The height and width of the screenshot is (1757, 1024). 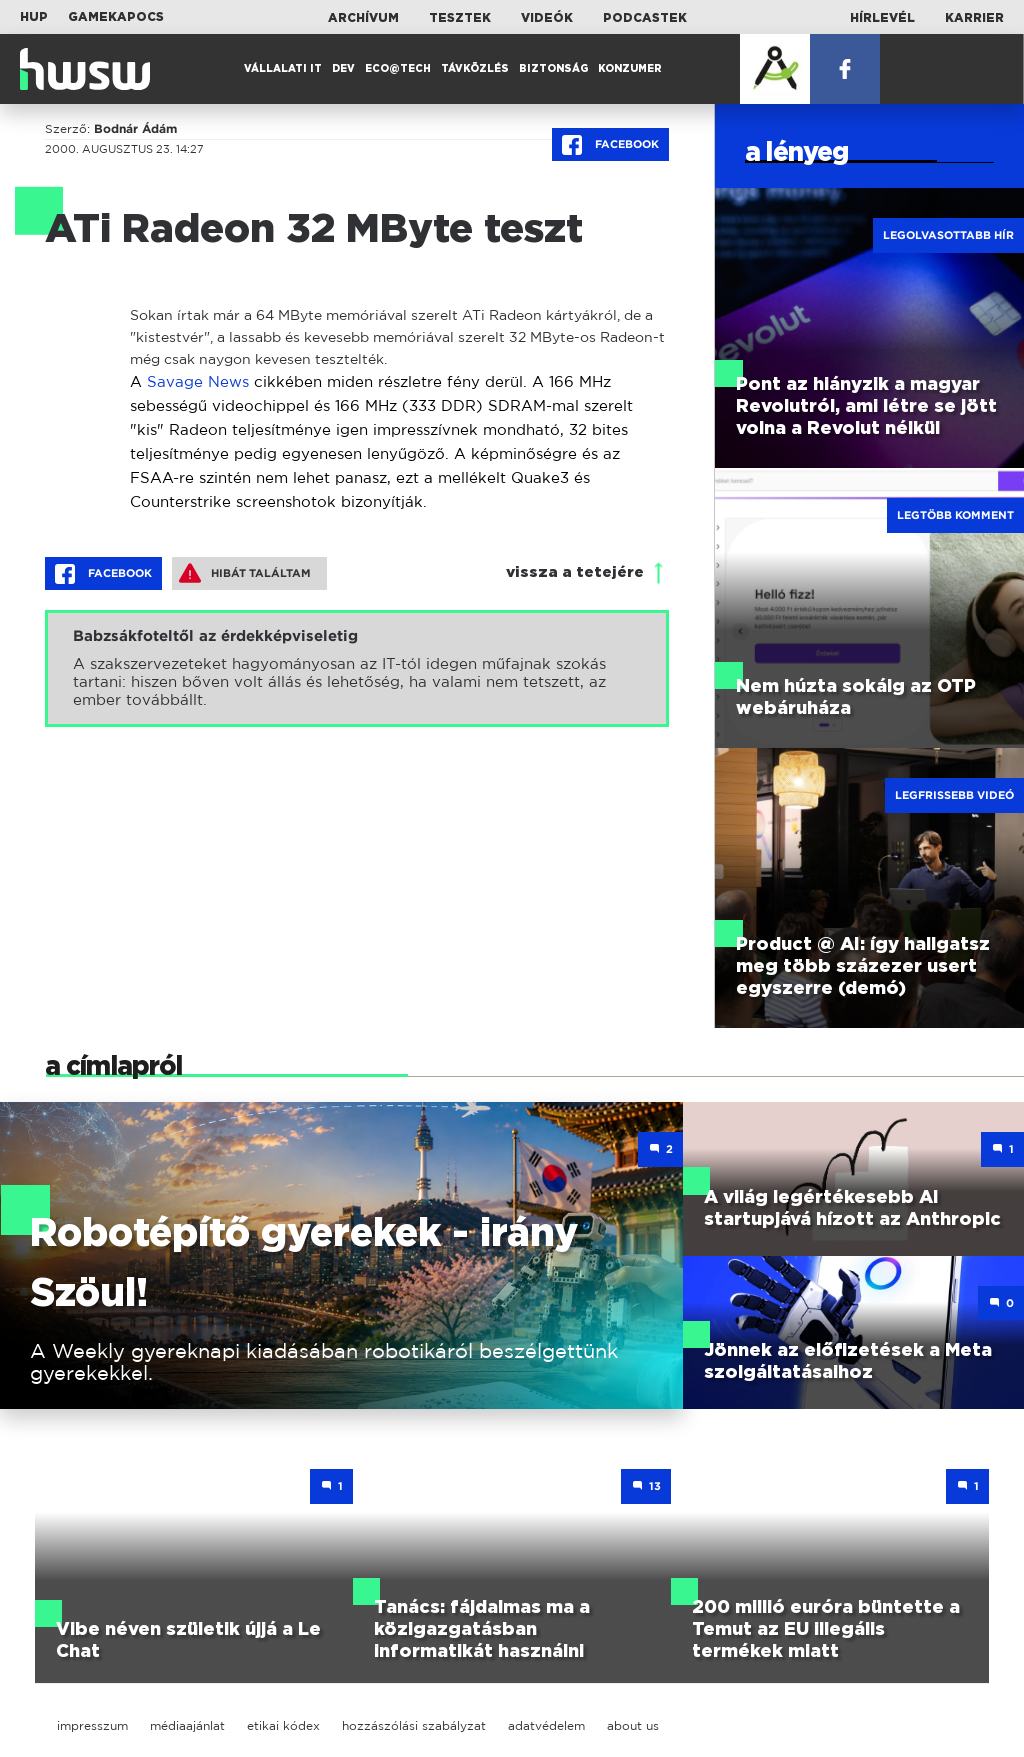 What do you see at coordinates (610, 145) in the screenshot?
I see `Facebook` at bounding box center [610, 145].